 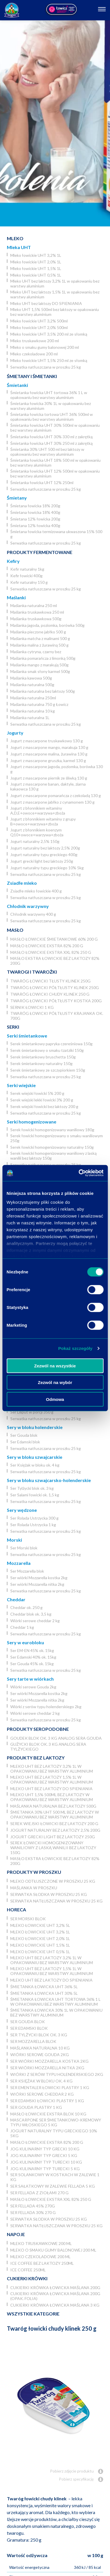 I want to click on Jogurt naturalny bez laktozy 2,5% 200g, so click(x=45, y=847).